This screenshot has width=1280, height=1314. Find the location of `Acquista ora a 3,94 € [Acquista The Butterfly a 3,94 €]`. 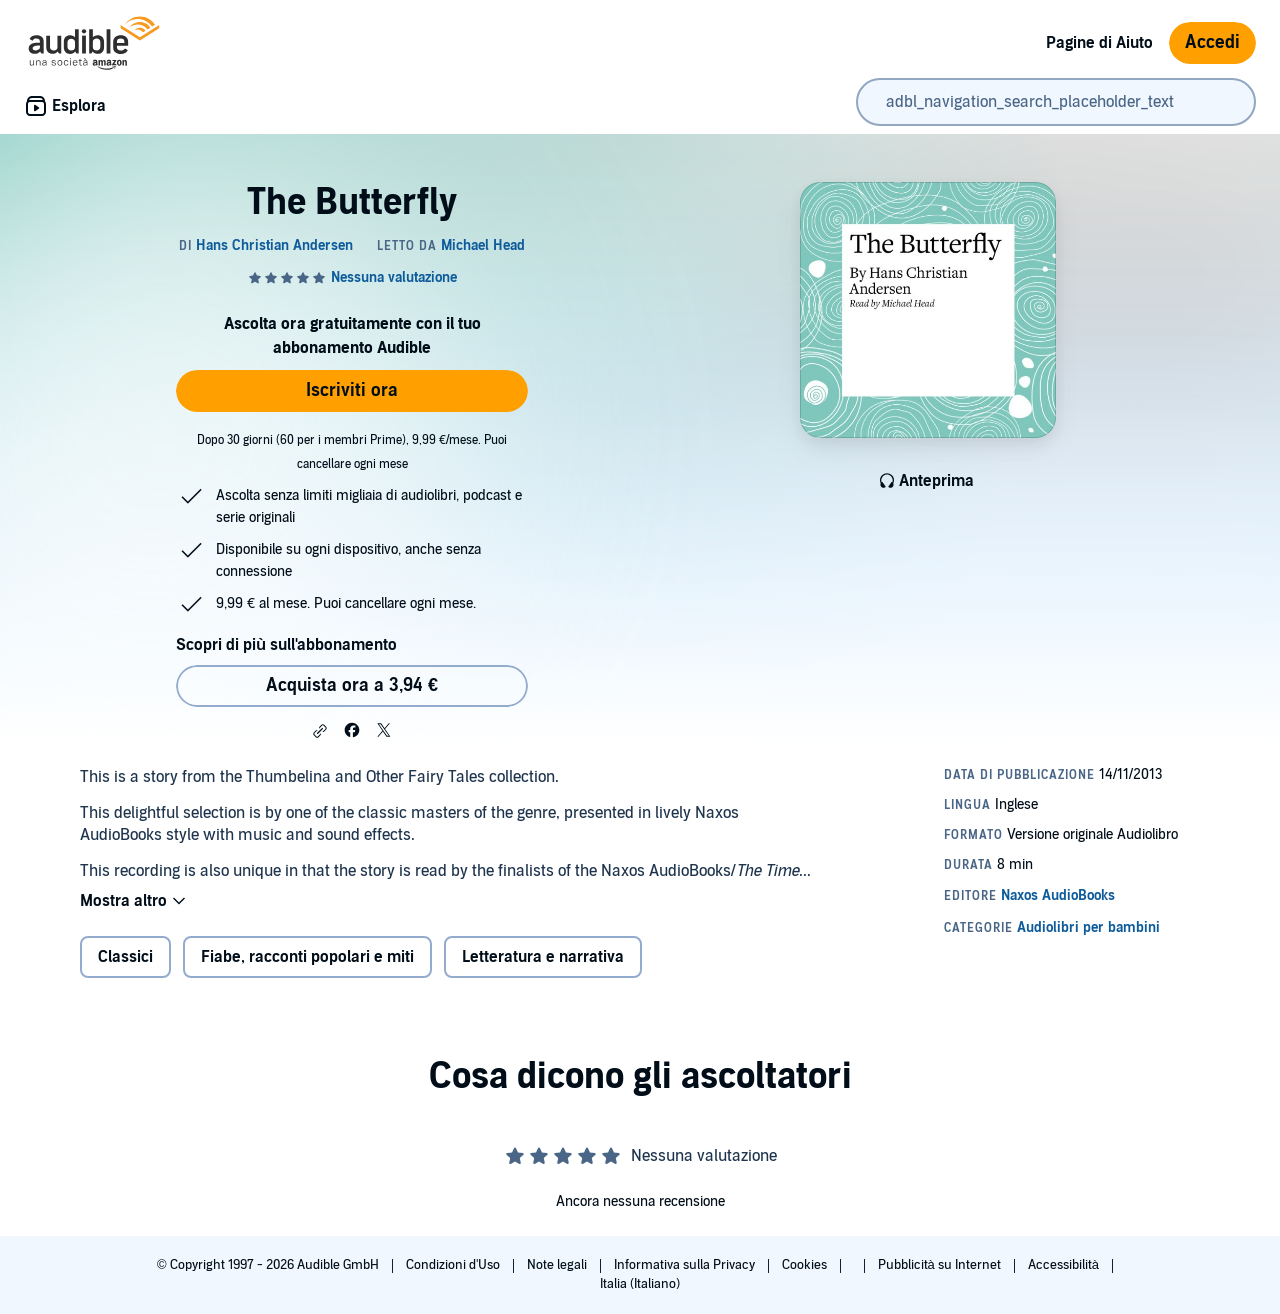

Acquista ora a 3,94 € [Acquista The Butterfly a 3,94 €] is located at coordinates (352, 685).